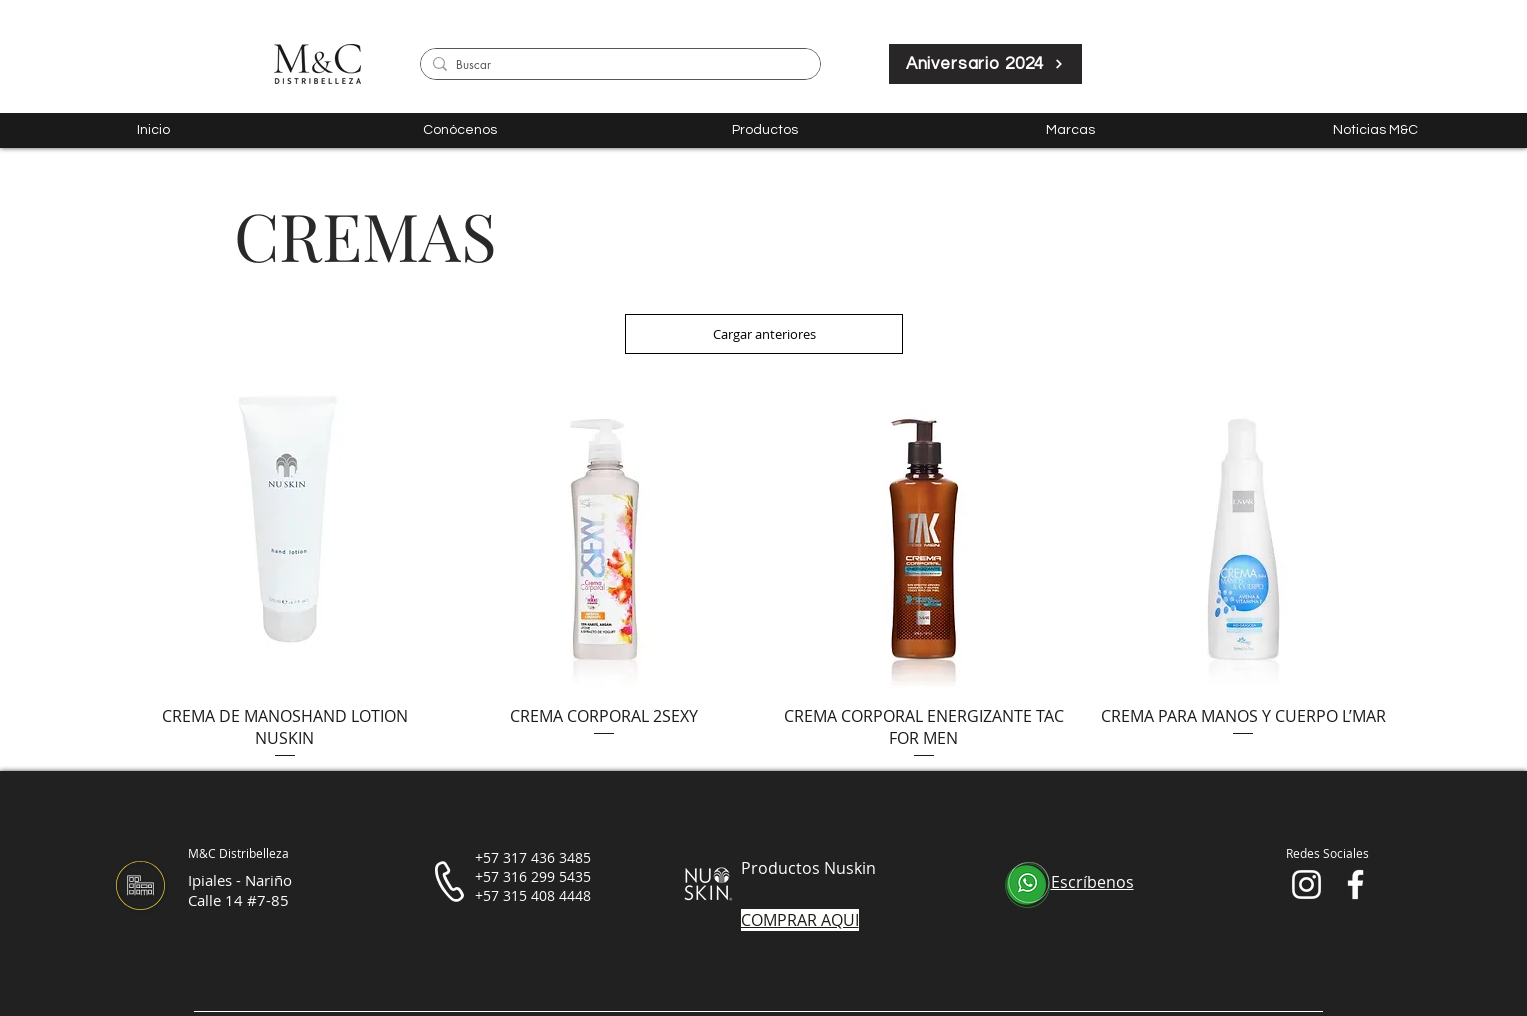 The width and height of the screenshot is (1527, 1016). I want to click on [Buscar], so click(617, 65).